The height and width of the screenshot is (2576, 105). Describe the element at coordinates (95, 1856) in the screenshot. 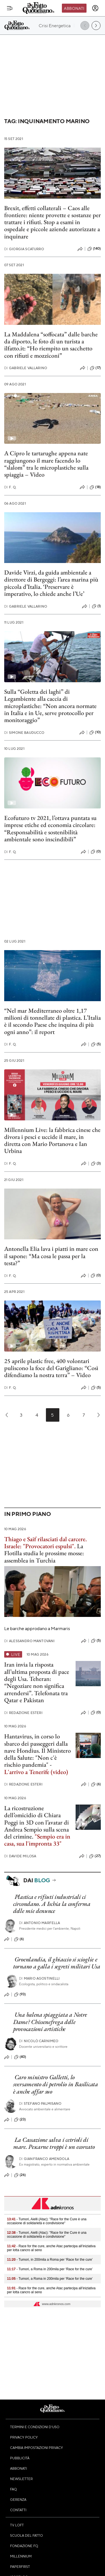

I see `(27)` at that location.